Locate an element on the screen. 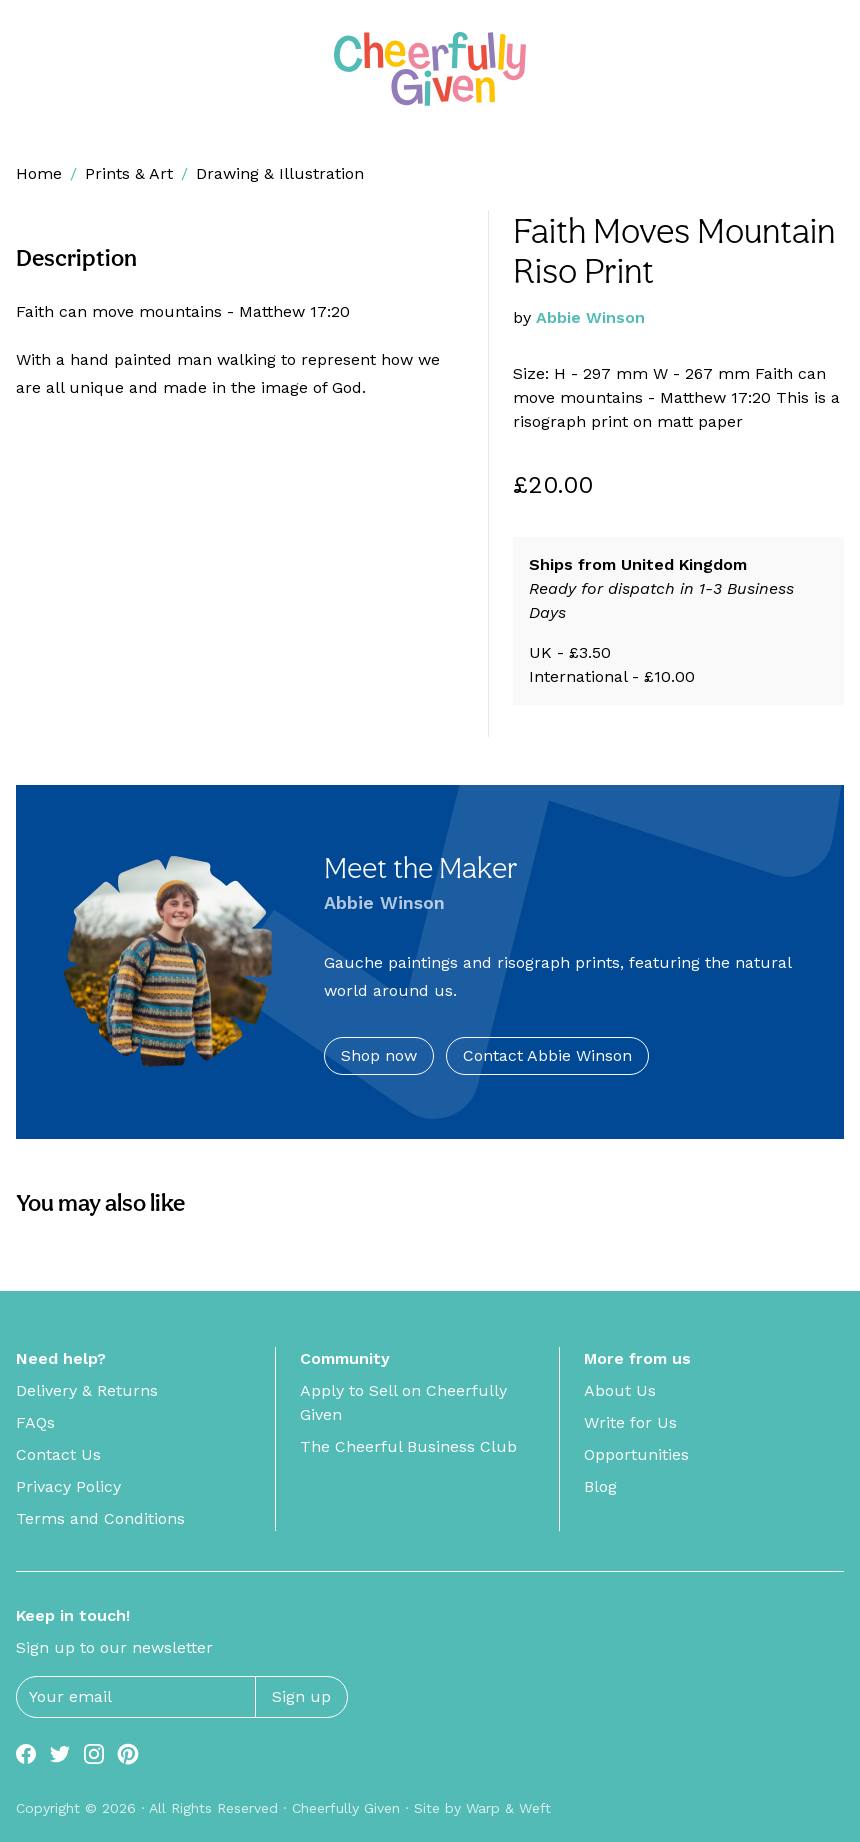 Image resolution: width=860 pixels, height=1842 pixels. Delivery & Returns is located at coordinates (87, 1390).